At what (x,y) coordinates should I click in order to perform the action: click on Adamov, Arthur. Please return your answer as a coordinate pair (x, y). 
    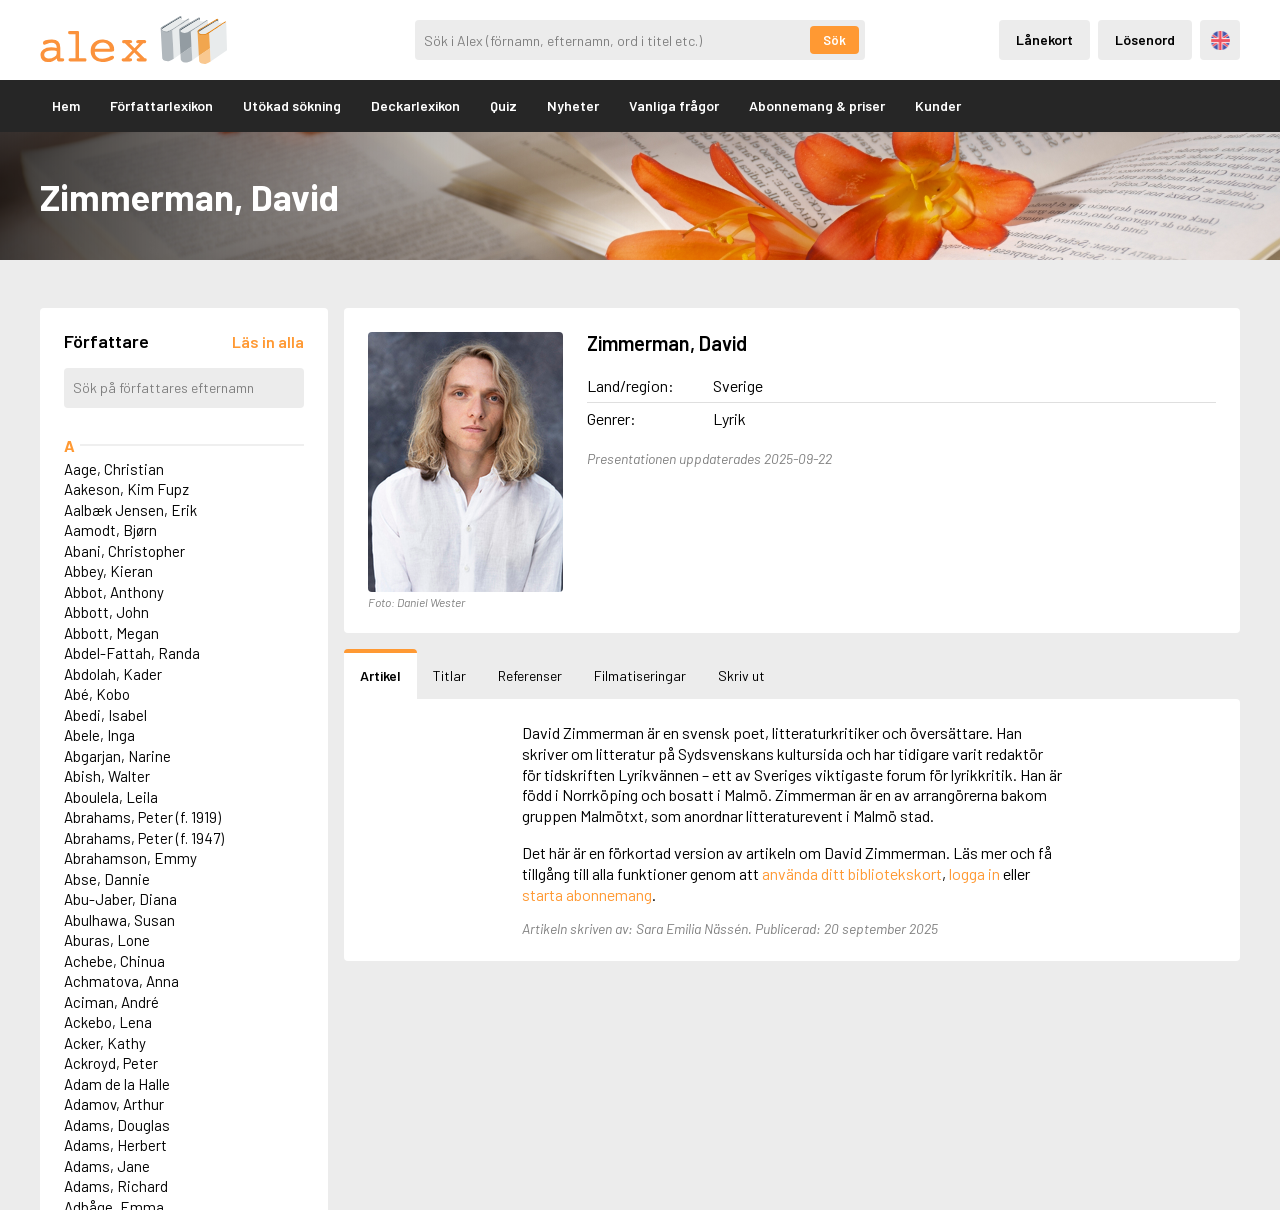
    Looking at the image, I should click on (114, 1104).